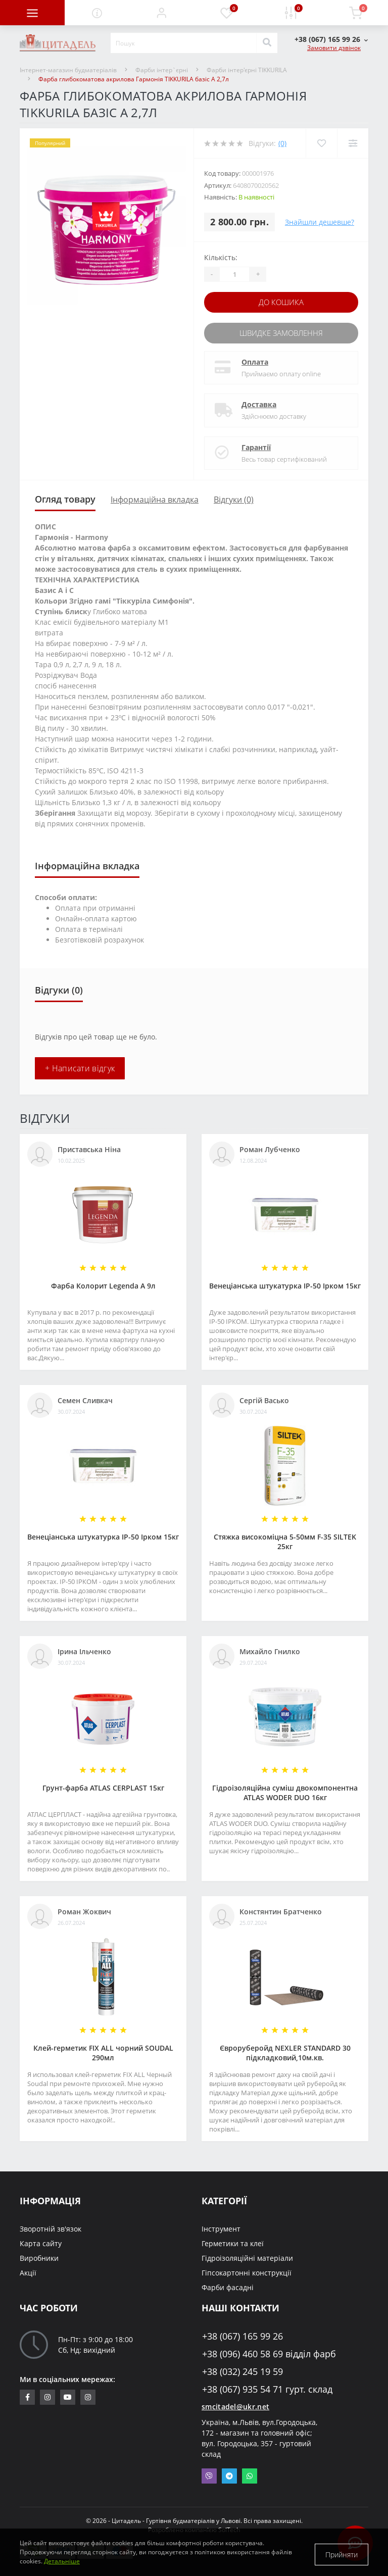 Image resolution: width=388 pixels, height=2576 pixels. What do you see at coordinates (269, 2352) in the screenshot?
I see `+38 (096) 460 58 69 відділ фарб [button]` at bounding box center [269, 2352].